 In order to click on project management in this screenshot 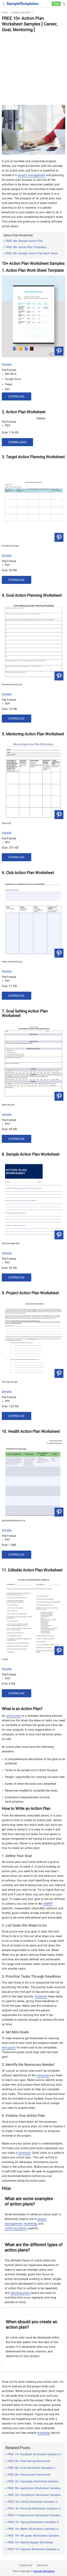, I will do `click(31, 175)`.